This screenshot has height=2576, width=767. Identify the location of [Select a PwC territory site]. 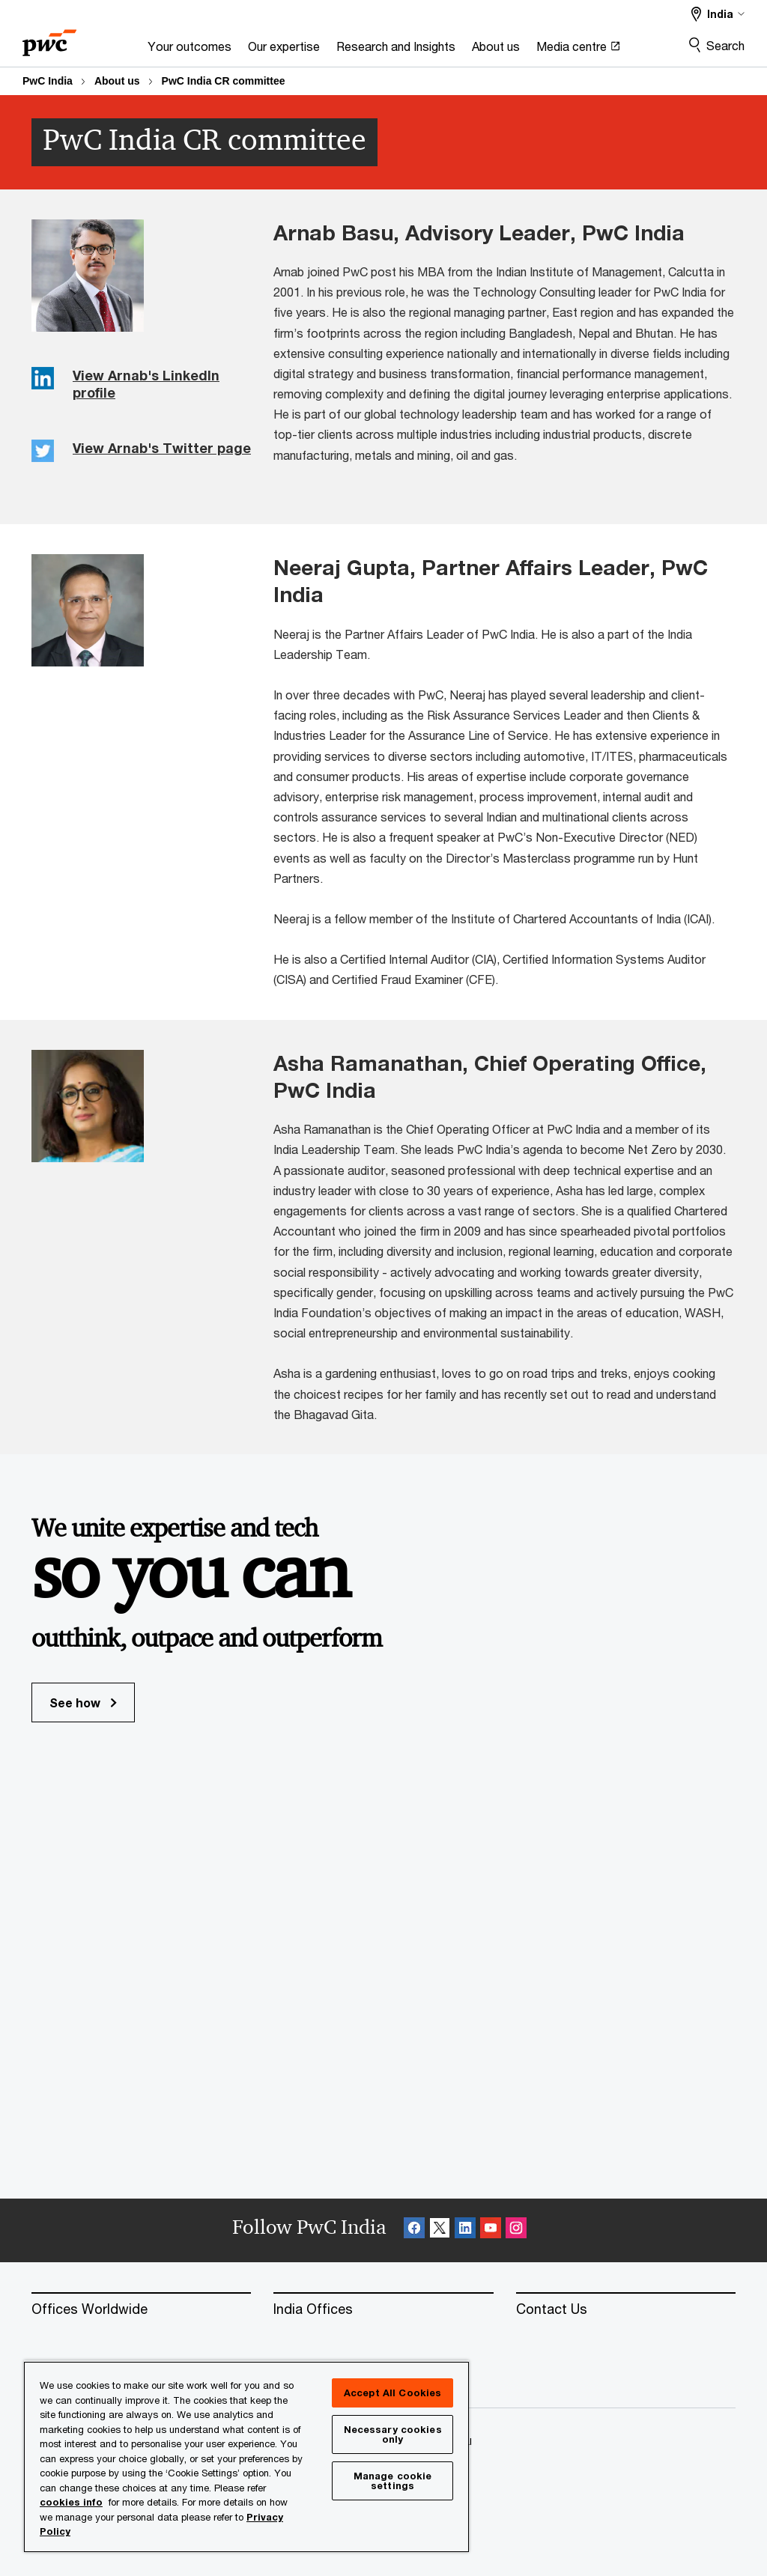
(718, 14).